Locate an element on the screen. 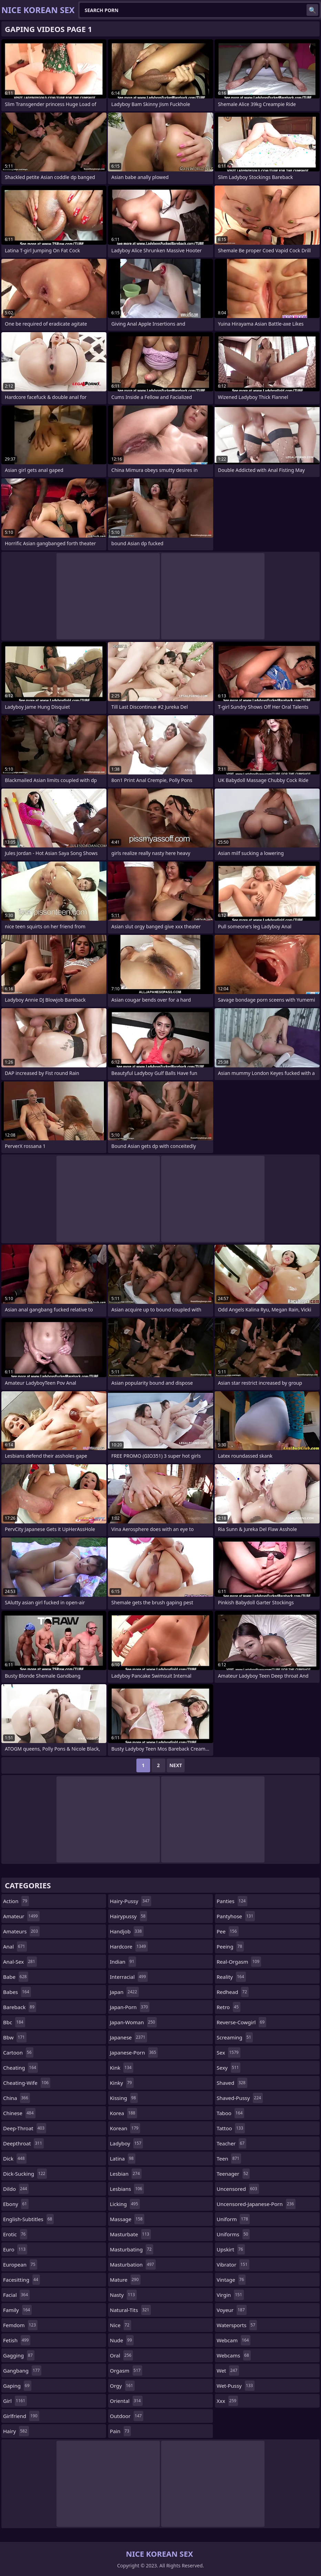 Image resolution: width=321 pixels, height=2576 pixels. xxx is located at coordinates (227, 2401).